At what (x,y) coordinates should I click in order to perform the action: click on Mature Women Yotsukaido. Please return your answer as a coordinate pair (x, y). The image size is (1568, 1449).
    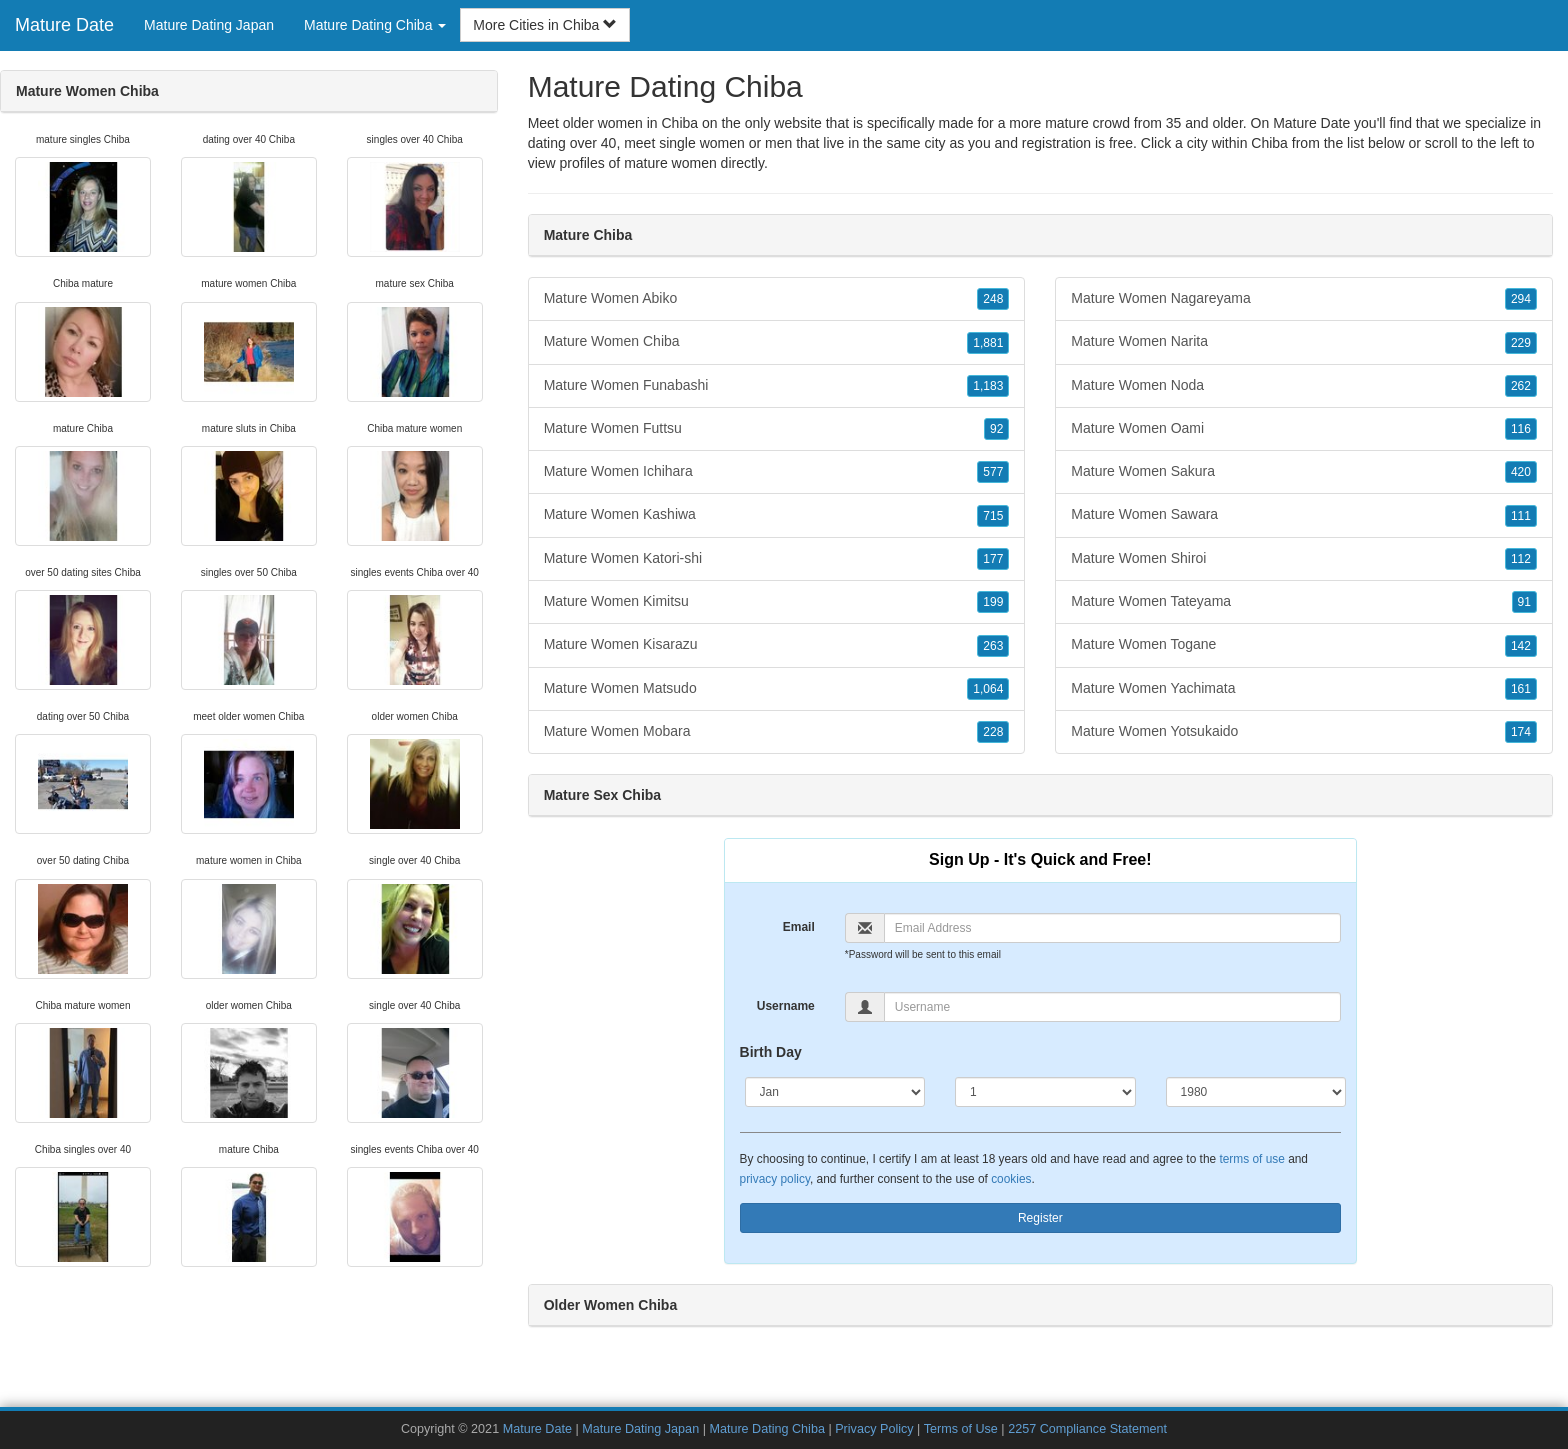
    Looking at the image, I should click on (1304, 732).